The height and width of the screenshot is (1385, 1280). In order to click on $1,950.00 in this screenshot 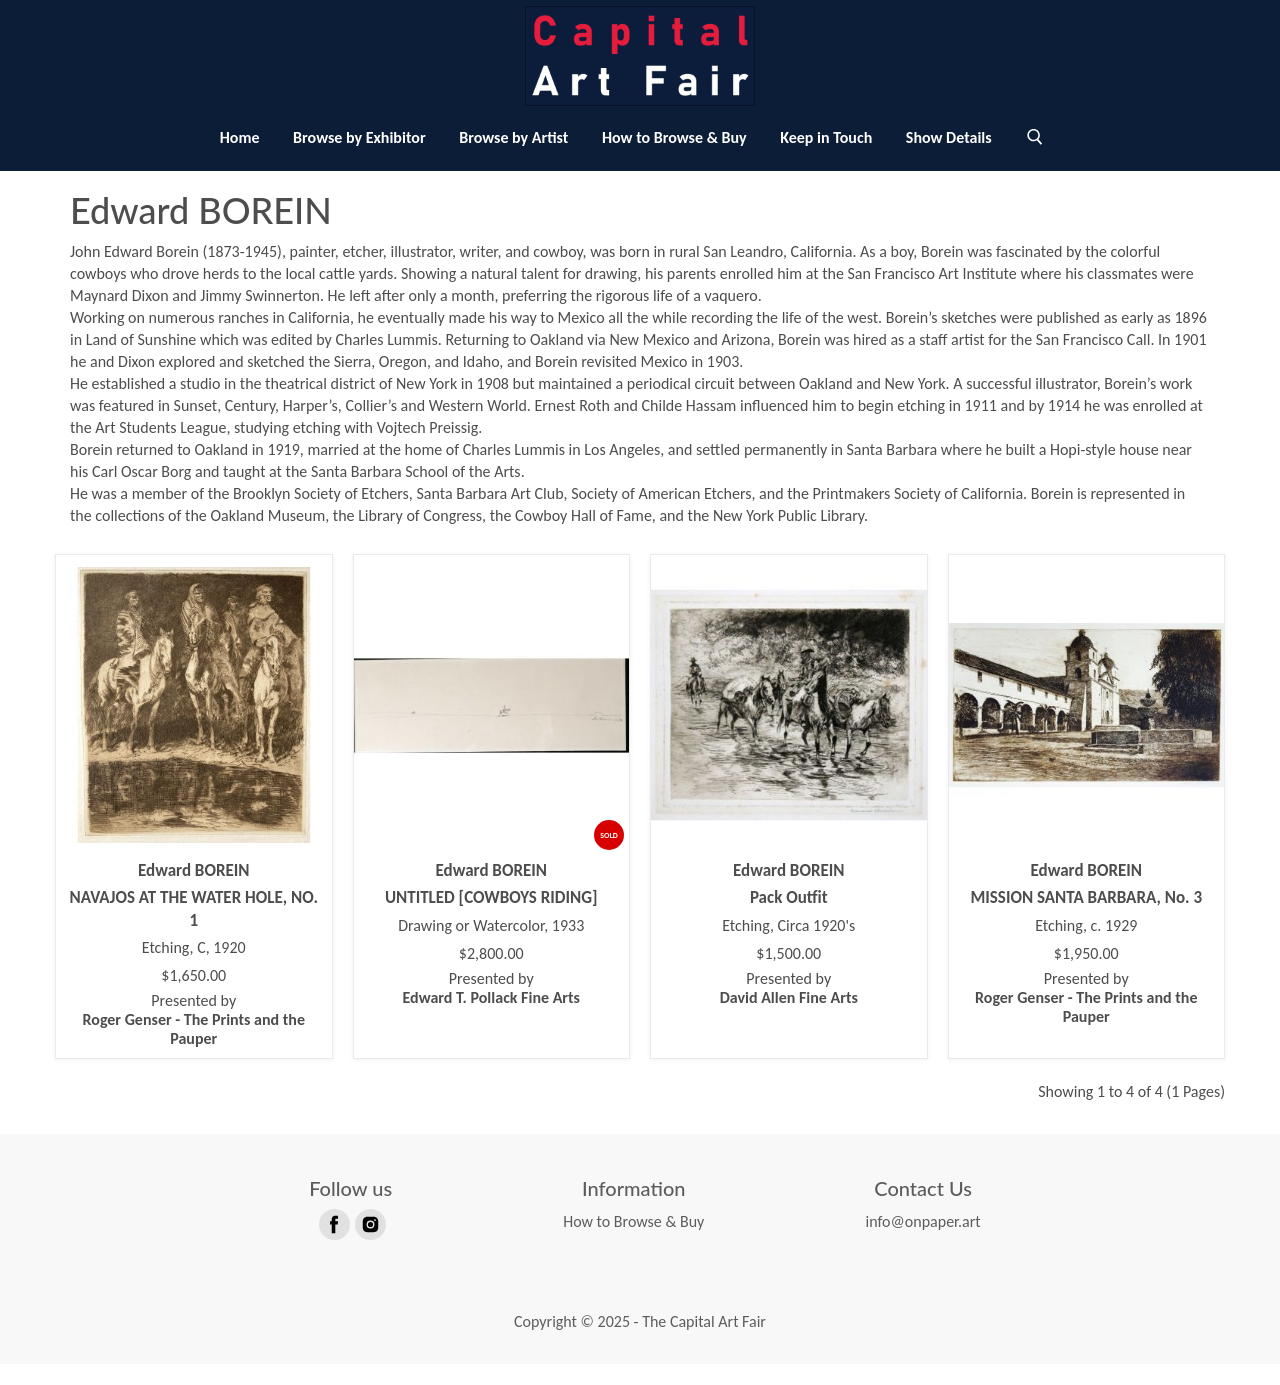, I will do `click(1086, 975)`.